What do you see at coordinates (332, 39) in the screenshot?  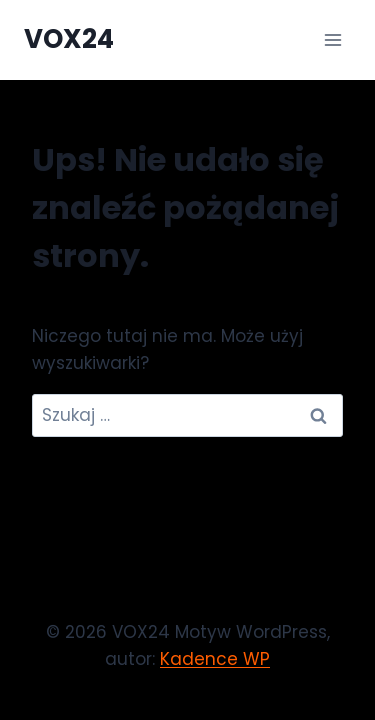 I see `[Rozwiń menu]` at bounding box center [332, 39].